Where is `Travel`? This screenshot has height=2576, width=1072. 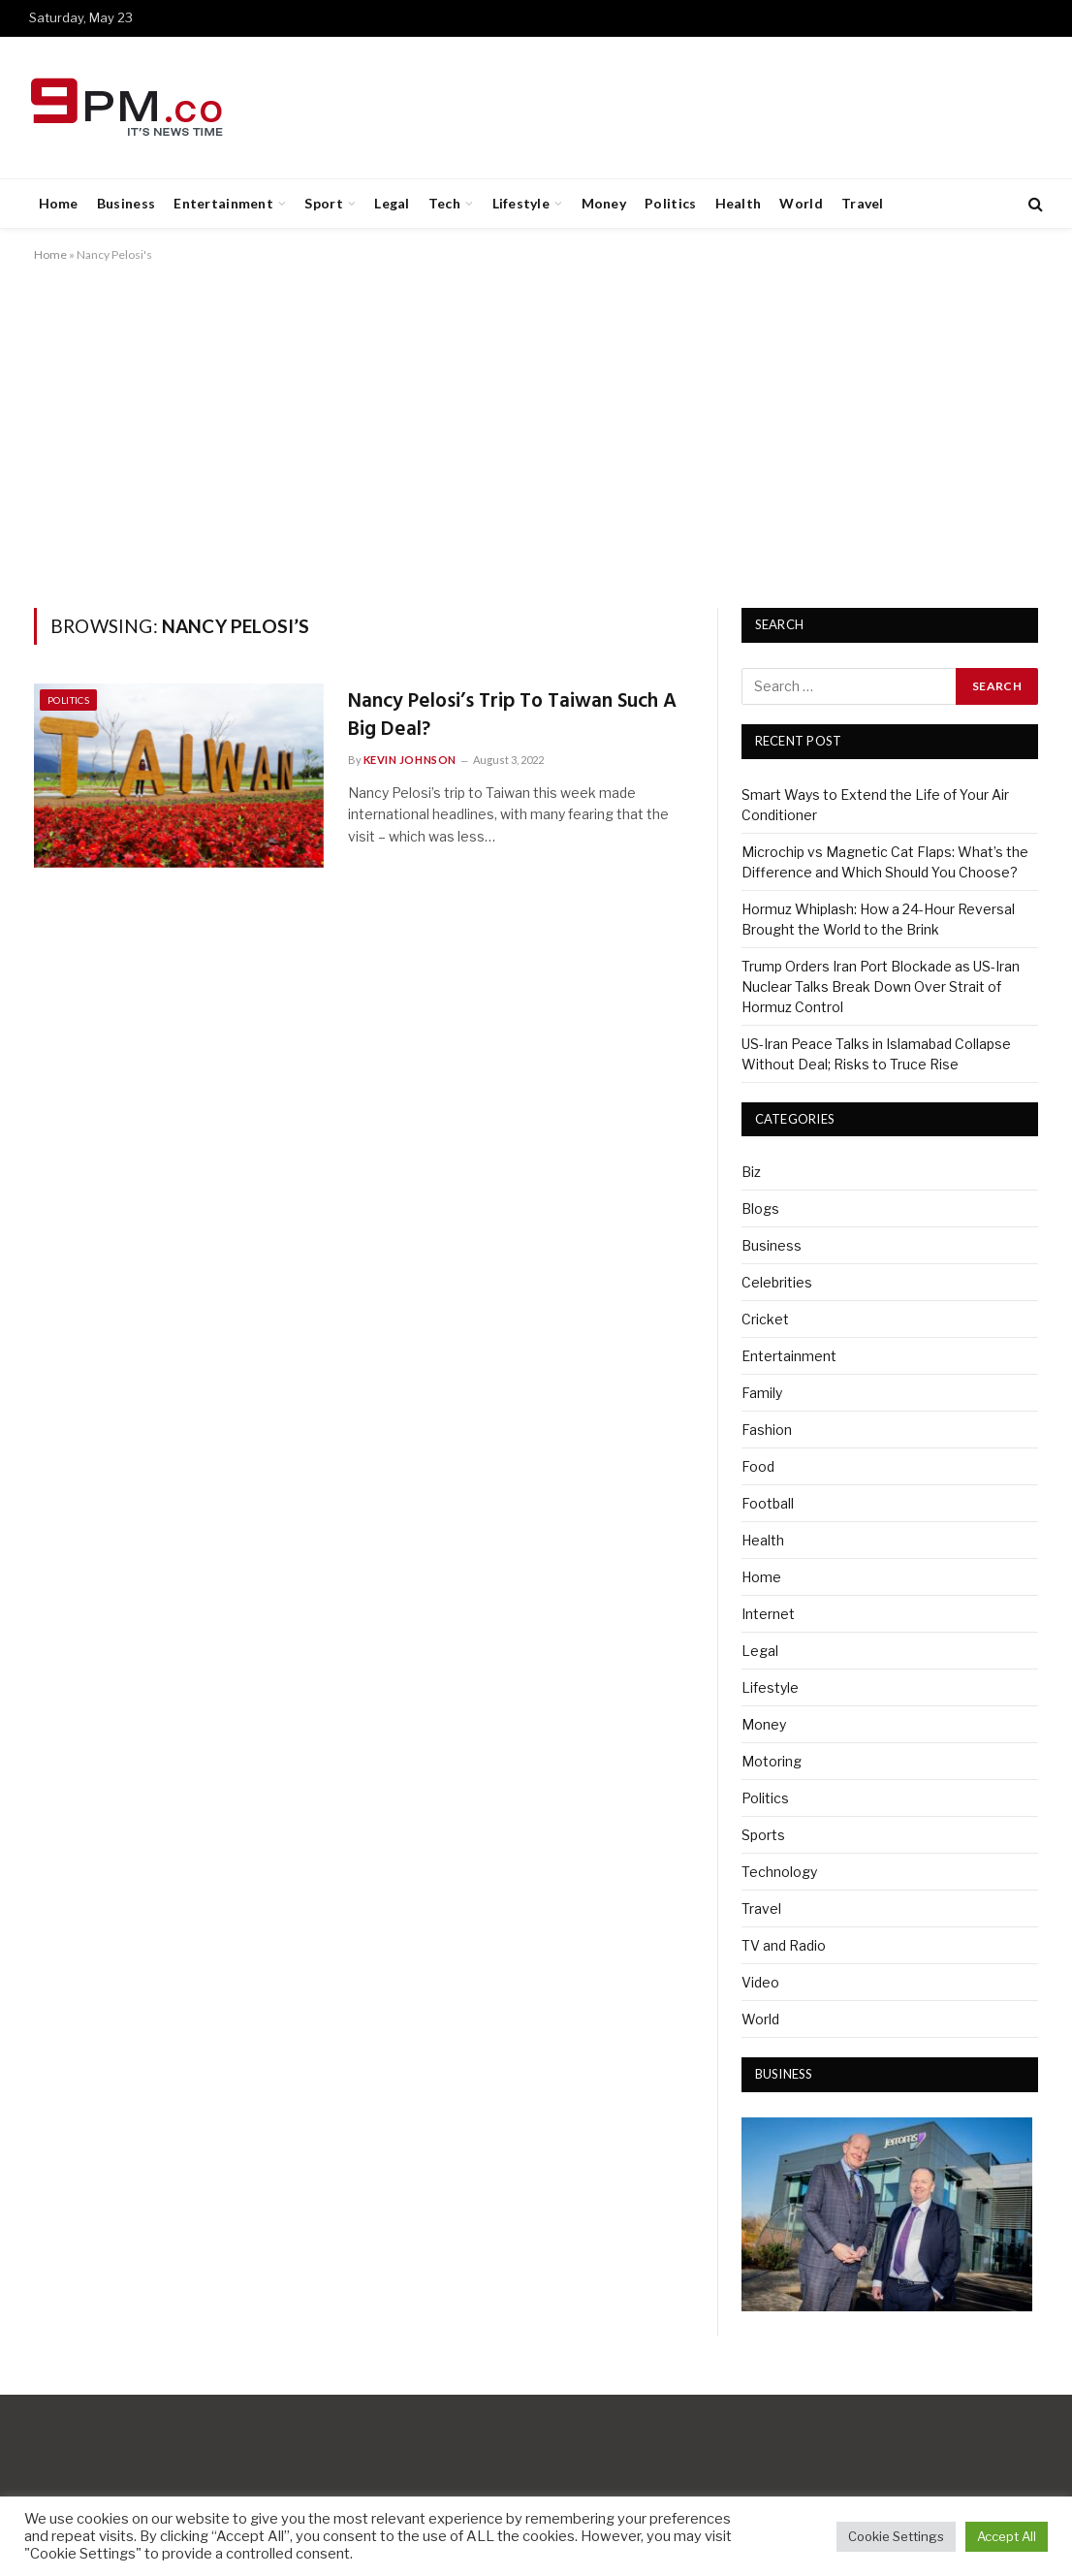
Travel is located at coordinates (862, 203).